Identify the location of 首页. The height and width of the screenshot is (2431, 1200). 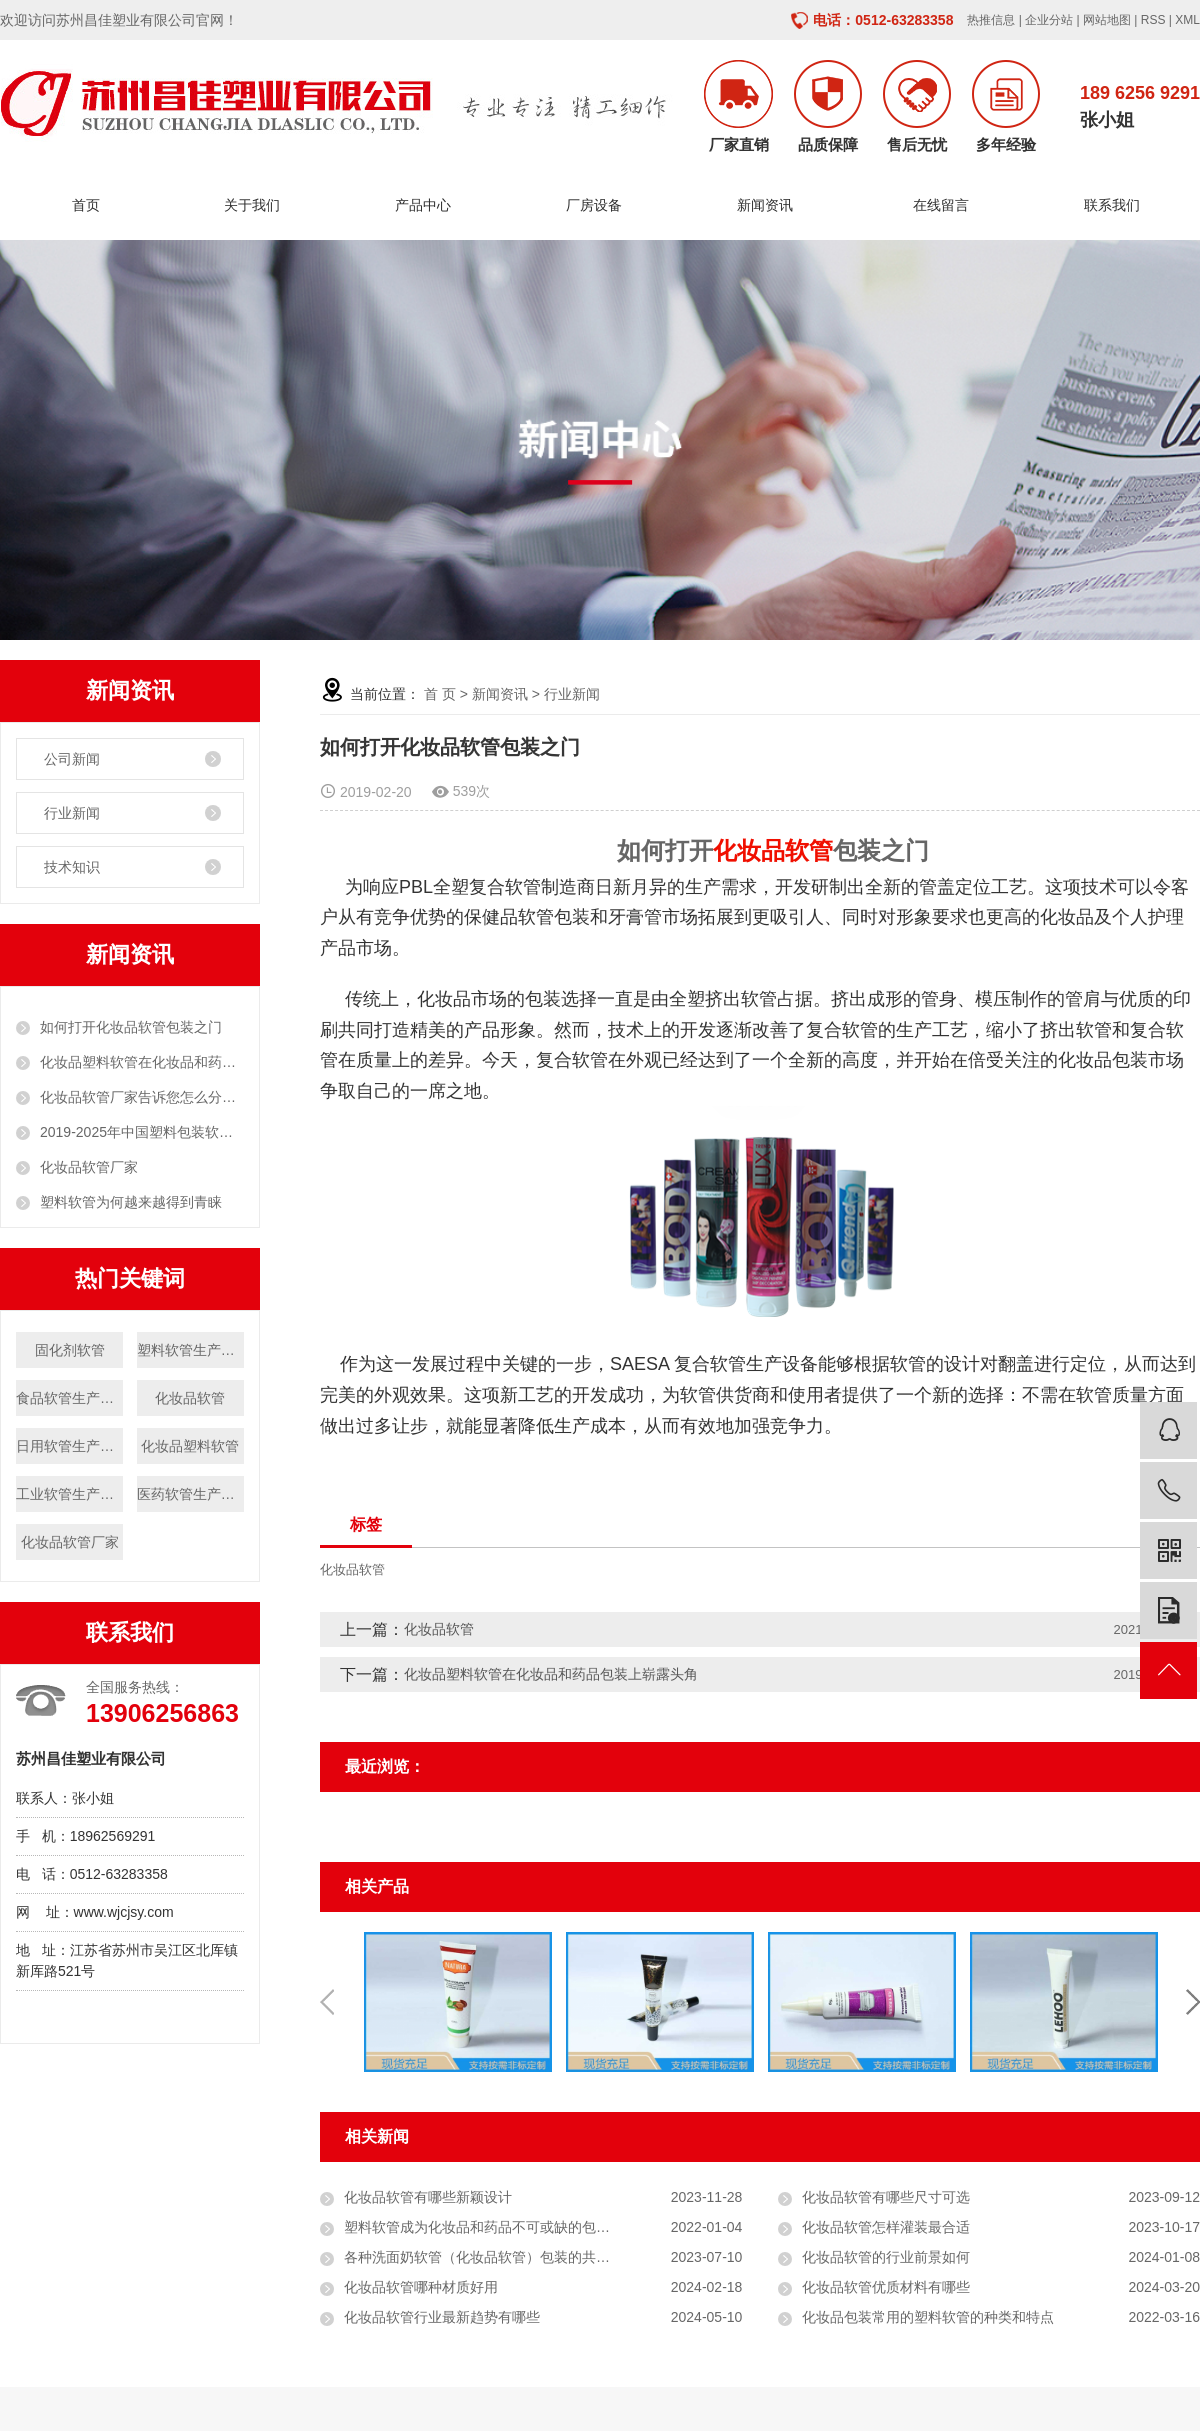
(86, 205).